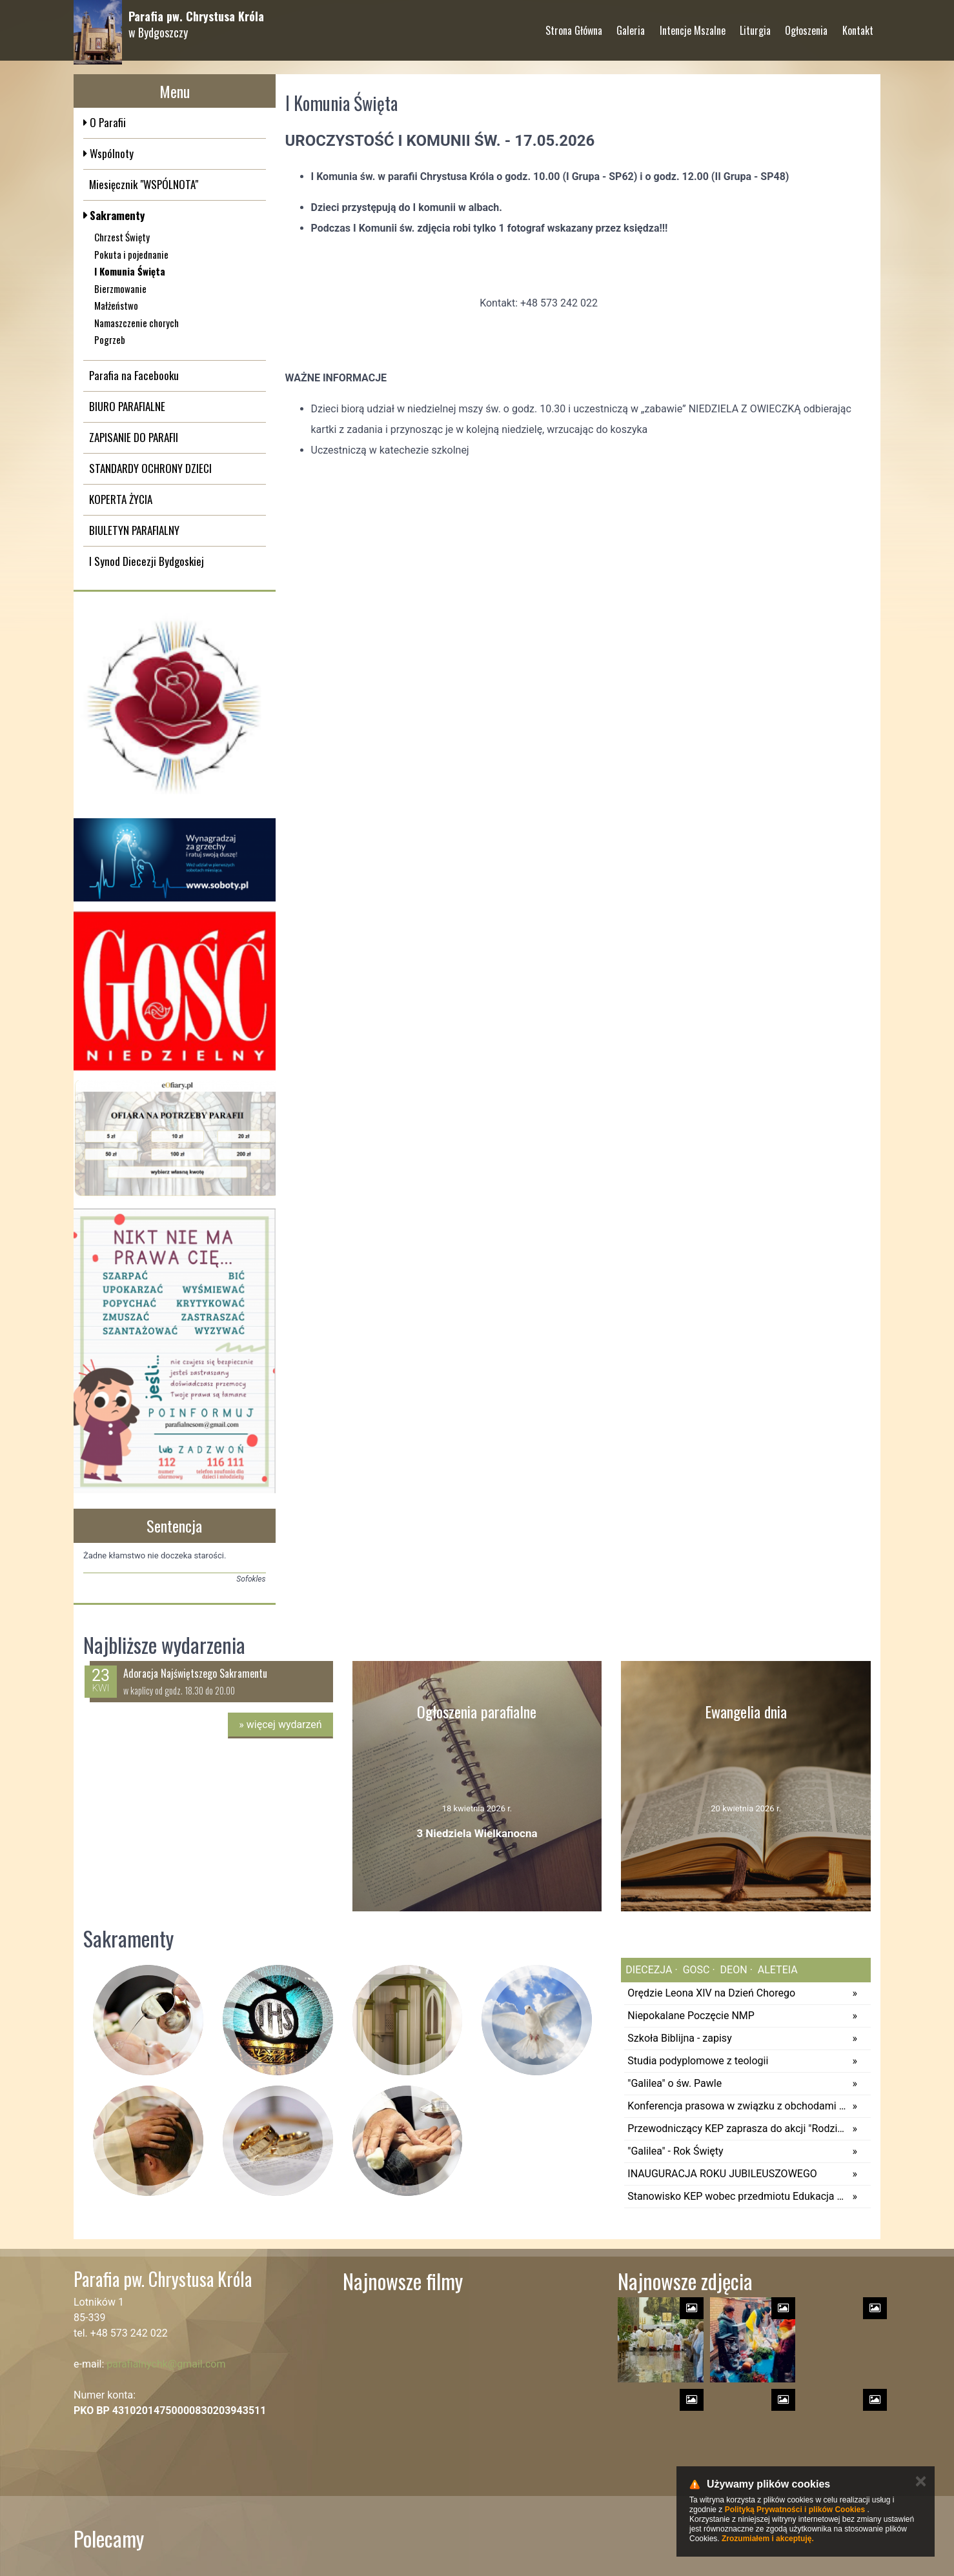 This screenshot has height=2576, width=954. What do you see at coordinates (136, 323) in the screenshot?
I see `Namaszczenie chorych` at bounding box center [136, 323].